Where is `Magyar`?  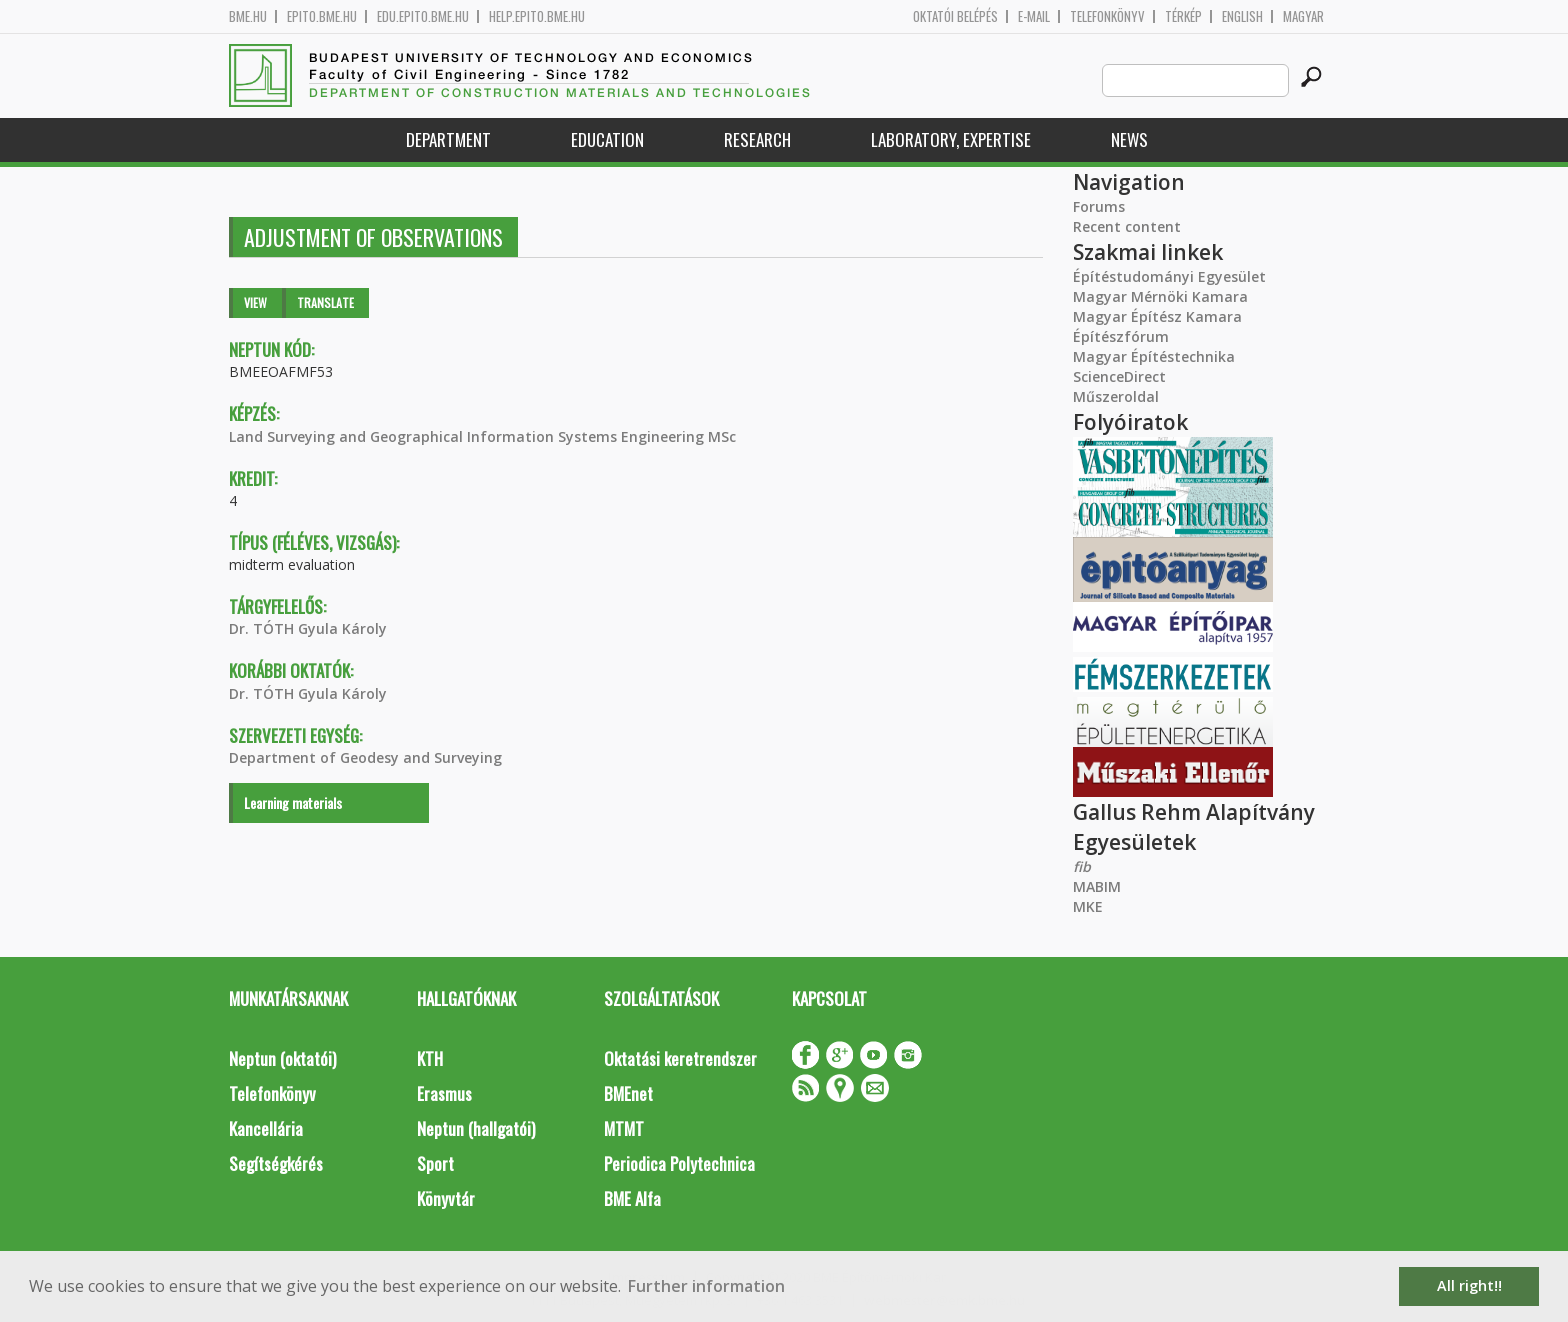
Magyar is located at coordinates (1303, 16).